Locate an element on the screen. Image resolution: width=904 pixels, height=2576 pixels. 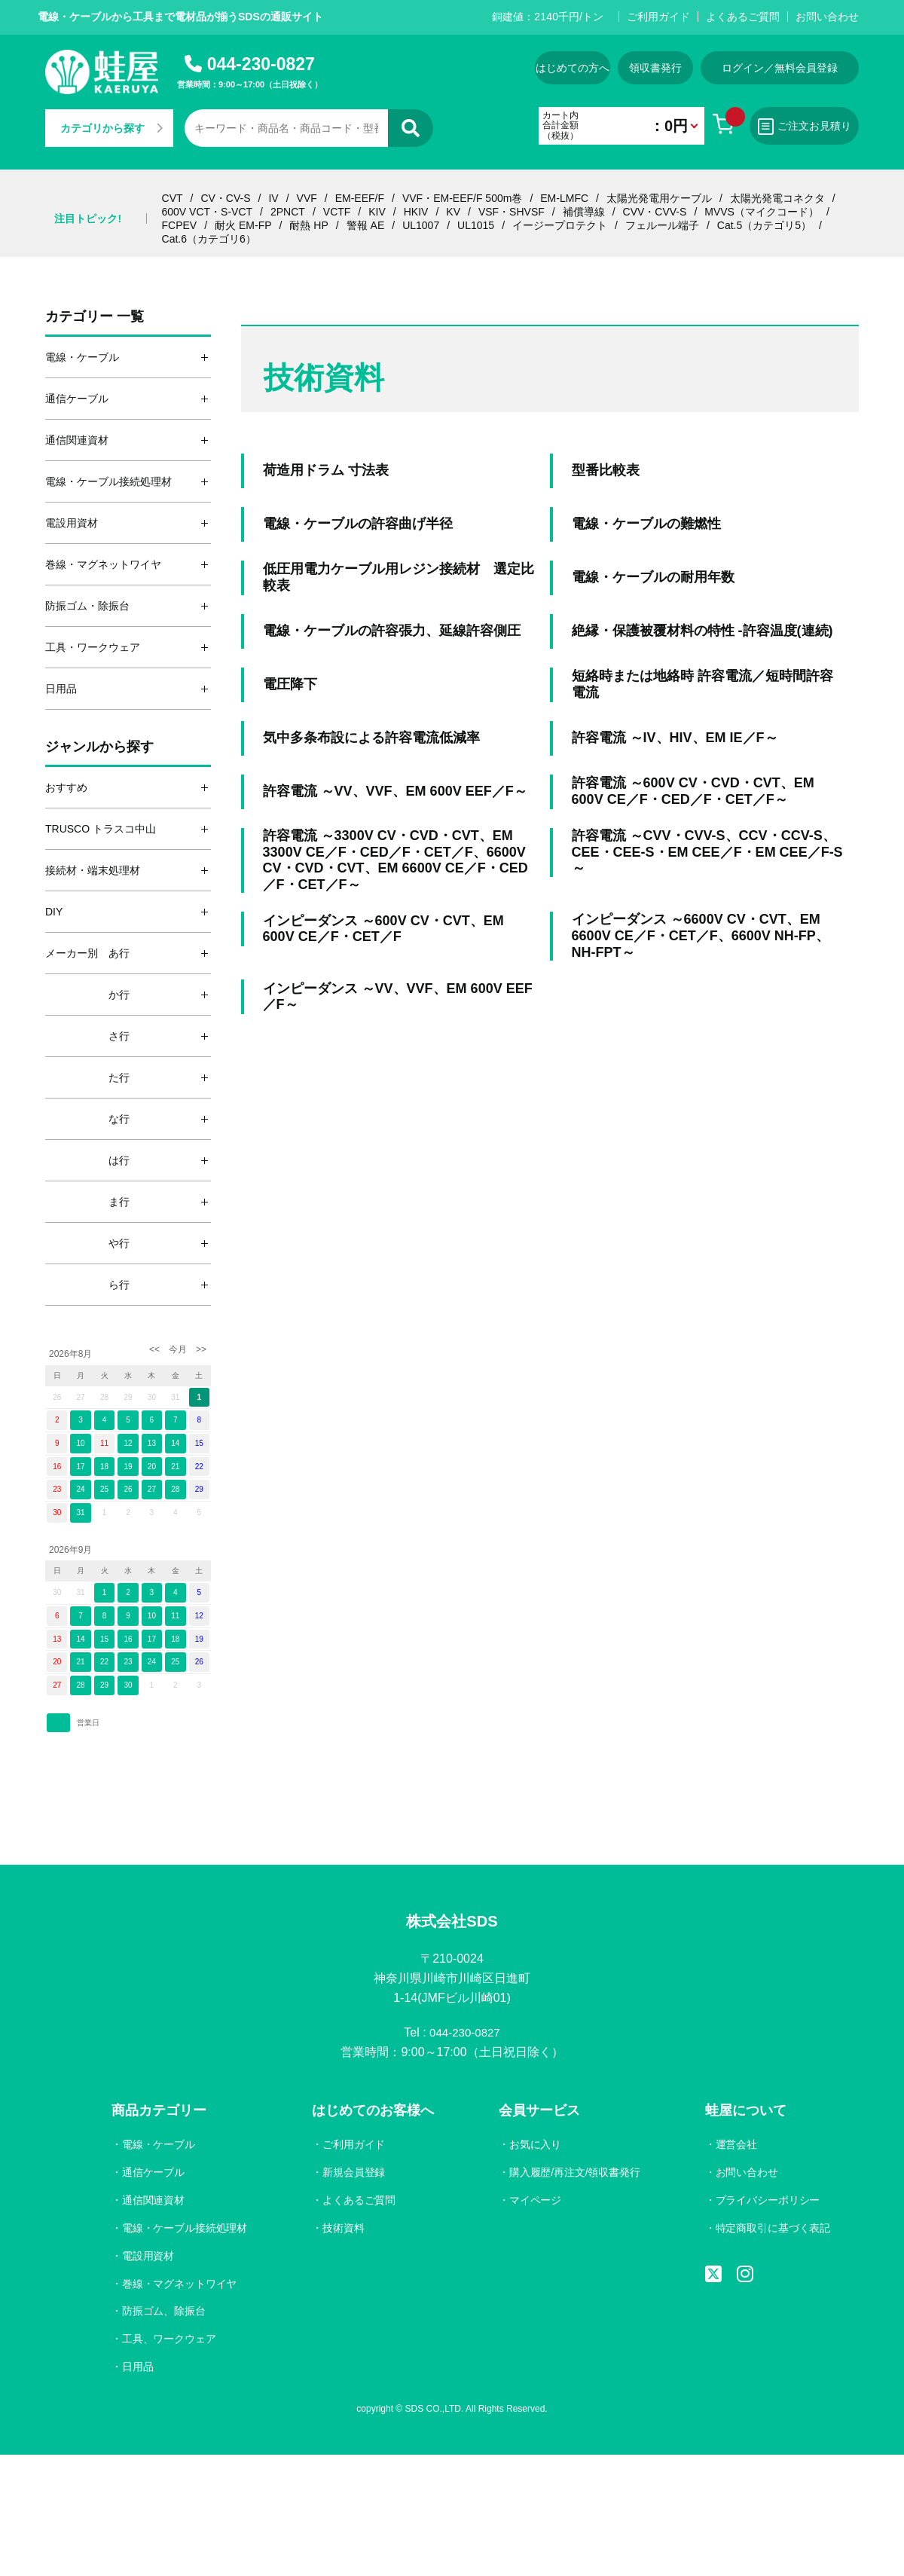
許容電流 ～CVV・CVV-S、CCV・CCV-S、CEE・CEE-S・EM CEE／F・EM CEE／F-S～ is located at coordinates (707, 851).